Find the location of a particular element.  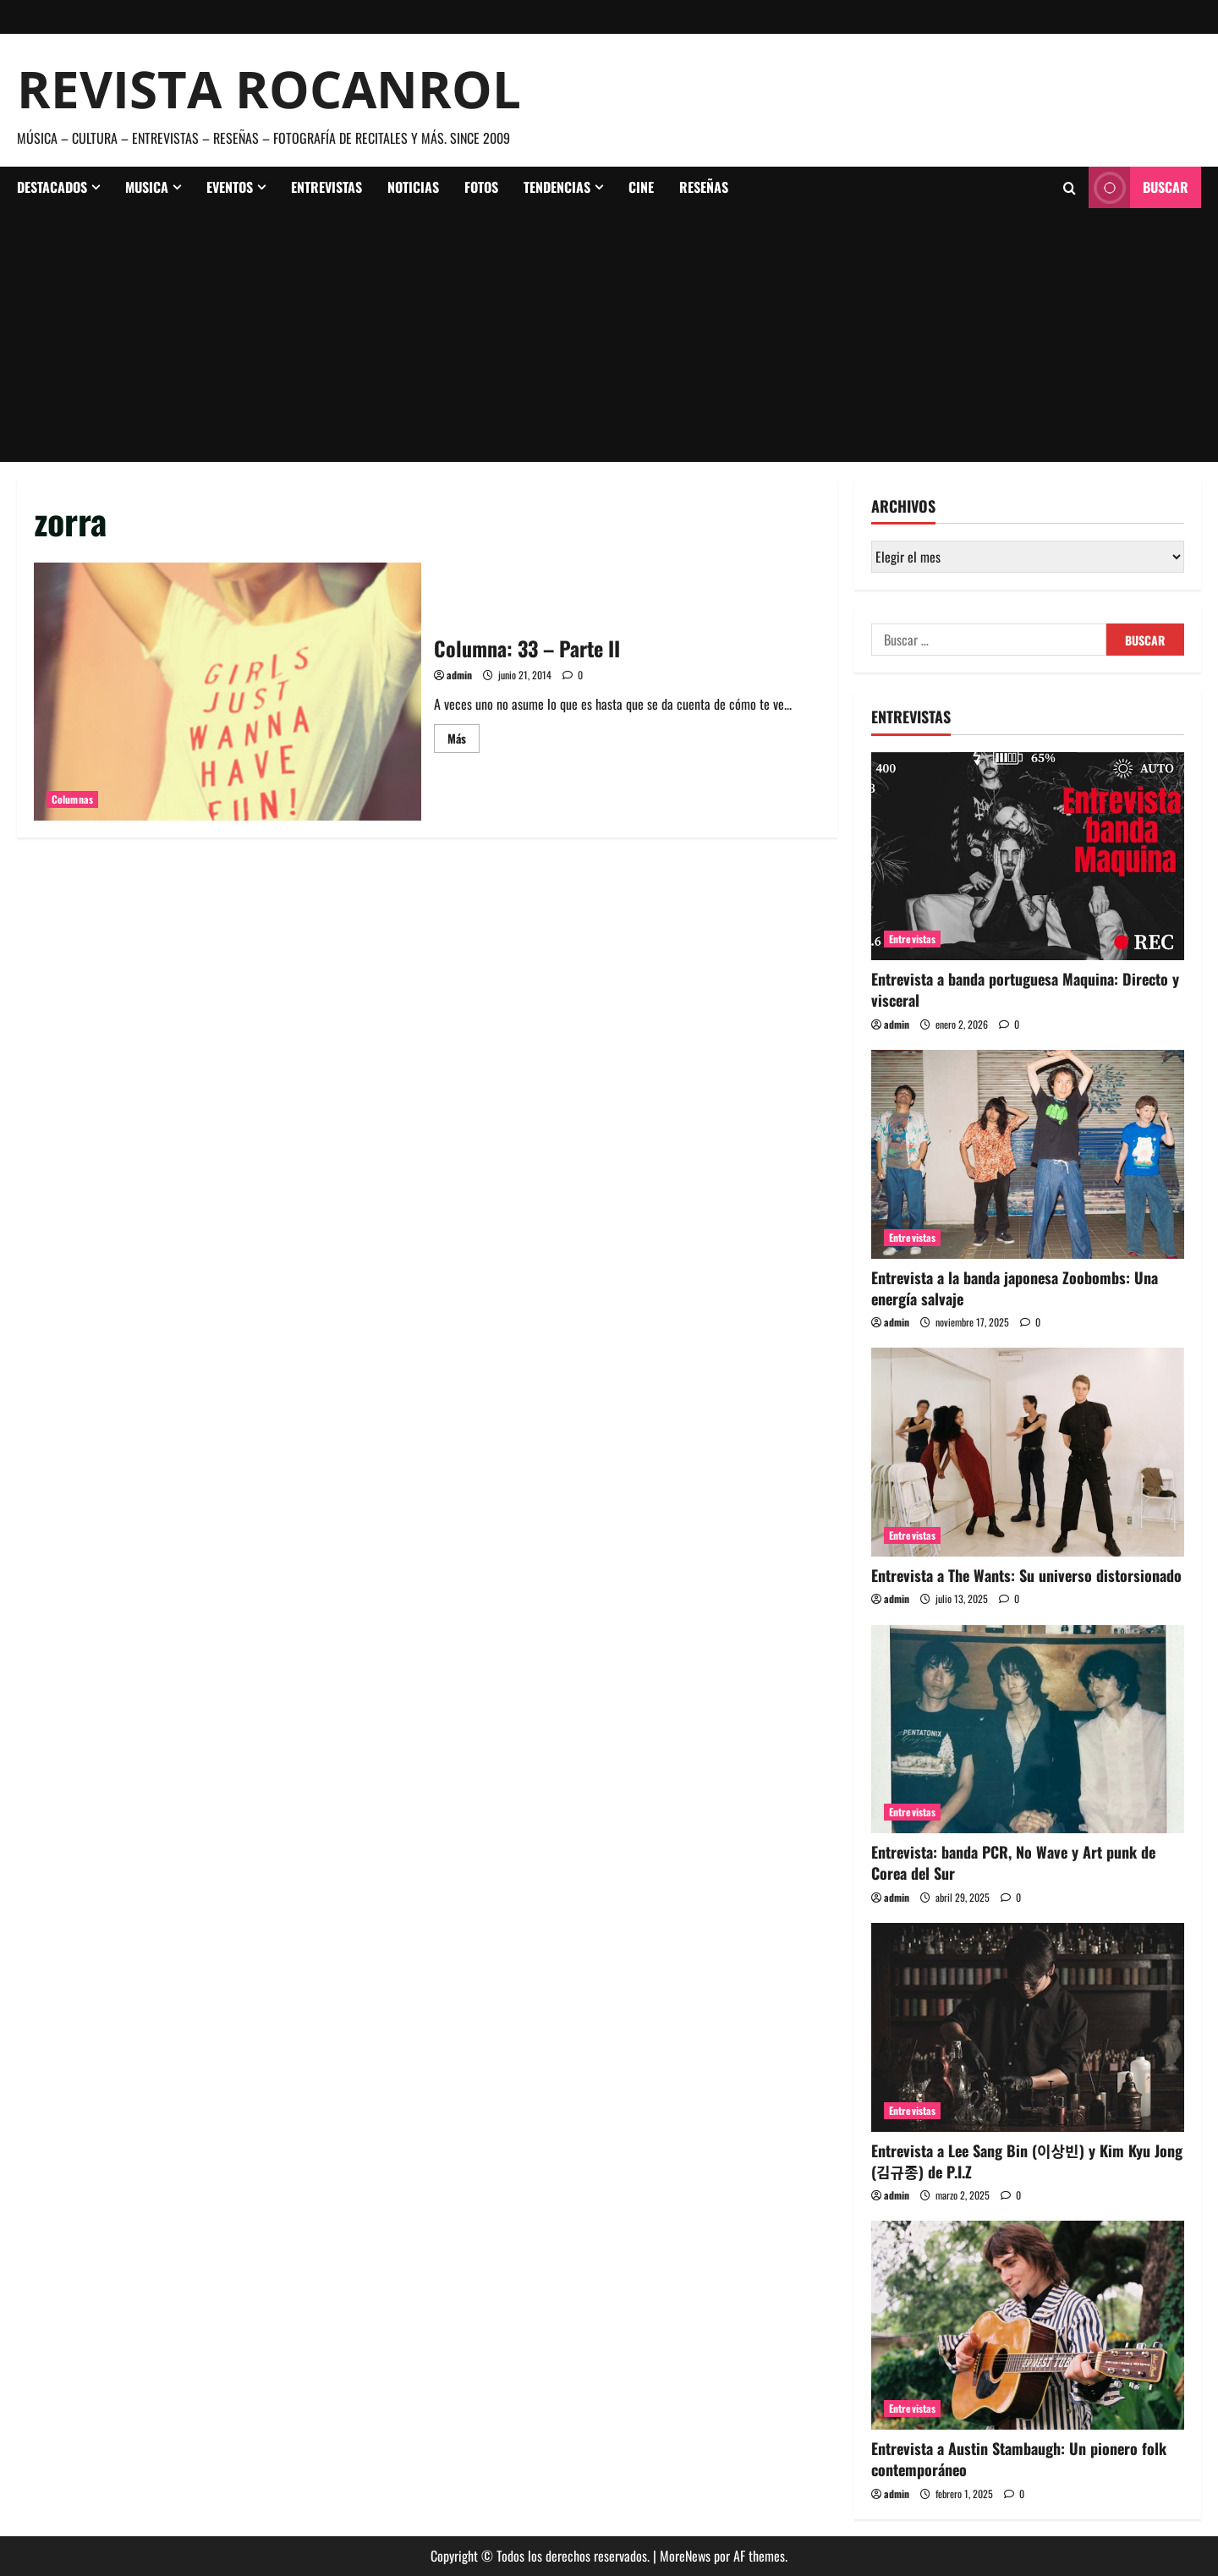

Revista Rocanrol is located at coordinates (269, 89).